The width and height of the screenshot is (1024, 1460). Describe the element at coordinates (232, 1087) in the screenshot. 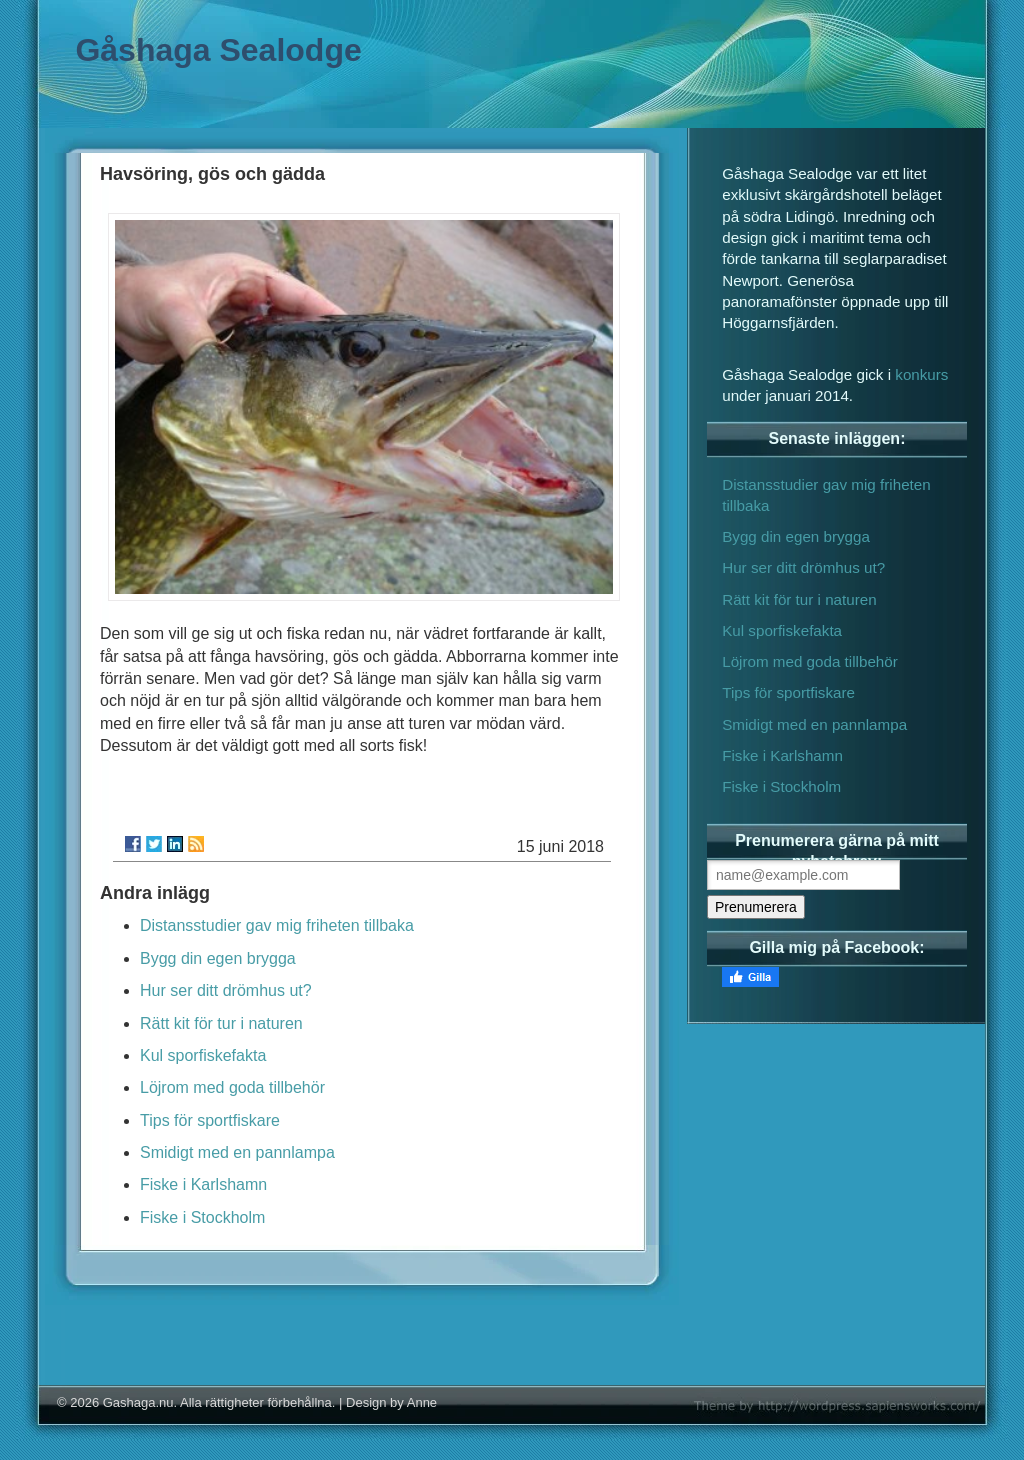

I see `Löjrom med goda tillbehör` at that location.